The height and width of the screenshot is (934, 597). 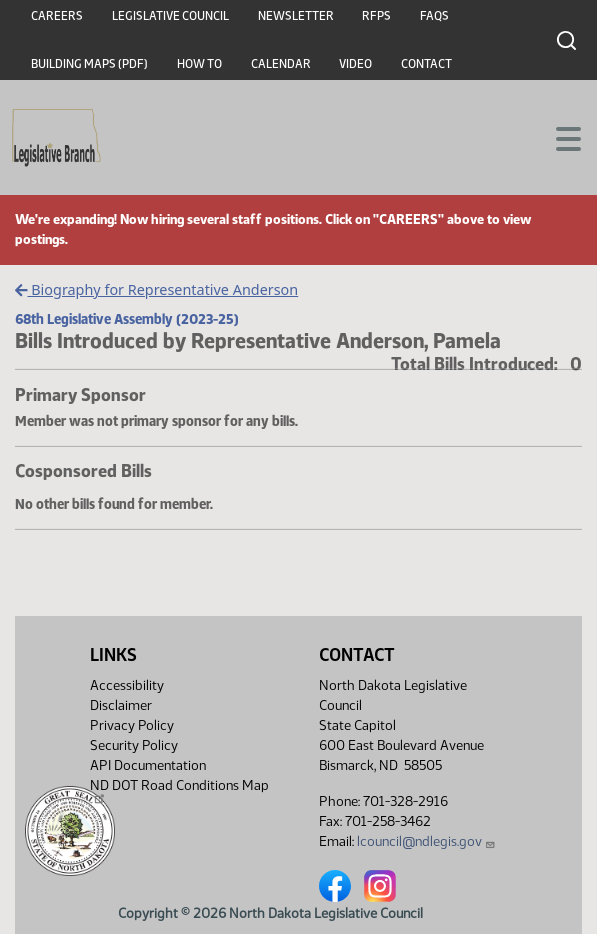 What do you see at coordinates (127, 685) in the screenshot?
I see `Accessibility` at bounding box center [127, 685].